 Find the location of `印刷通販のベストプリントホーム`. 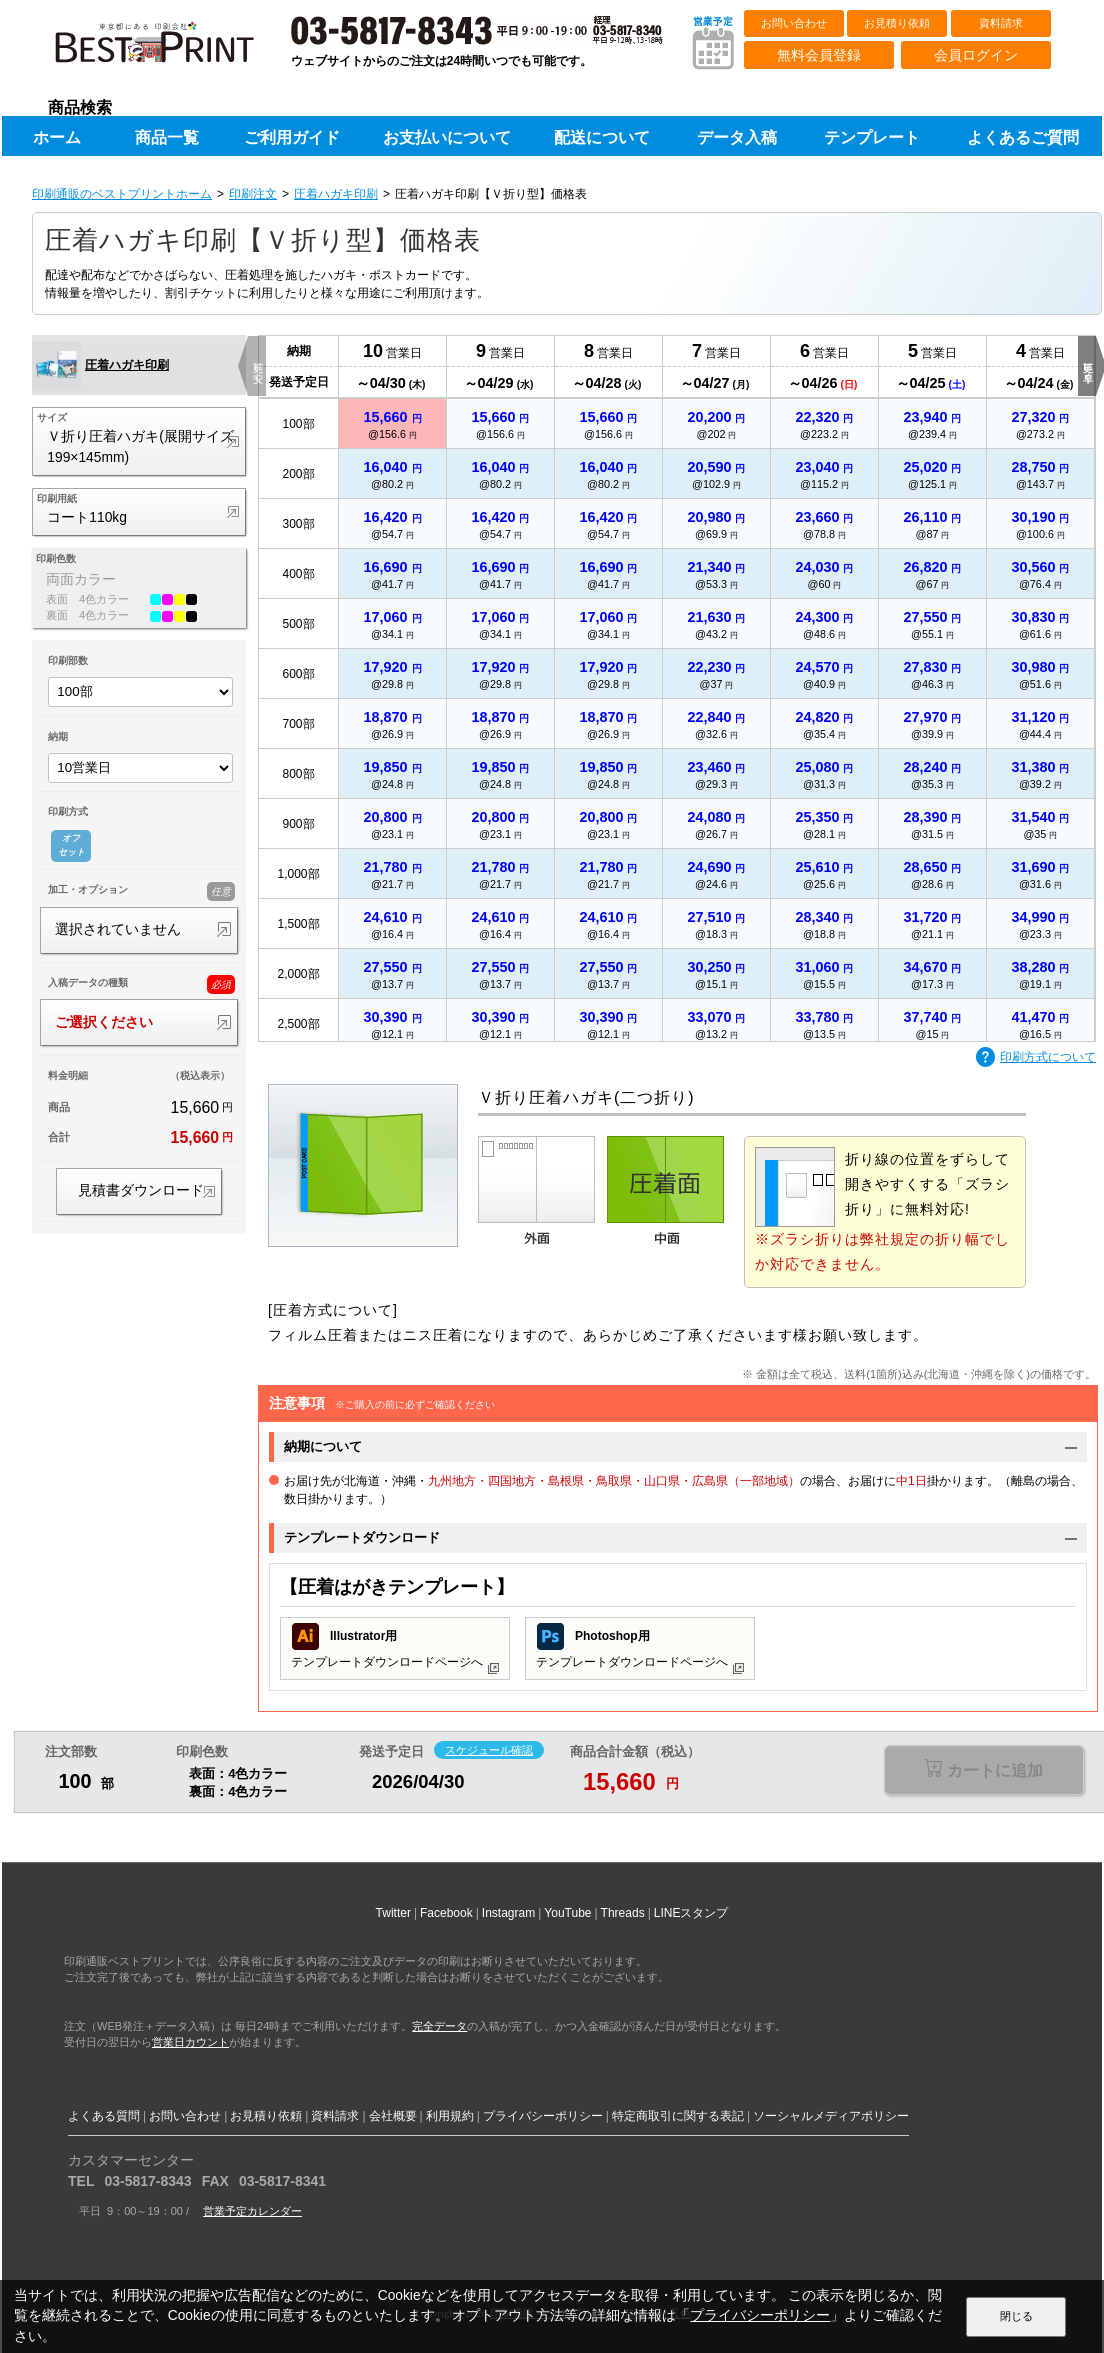

印刷通販のベストプリントホーム is located at coordinates (122, 194).